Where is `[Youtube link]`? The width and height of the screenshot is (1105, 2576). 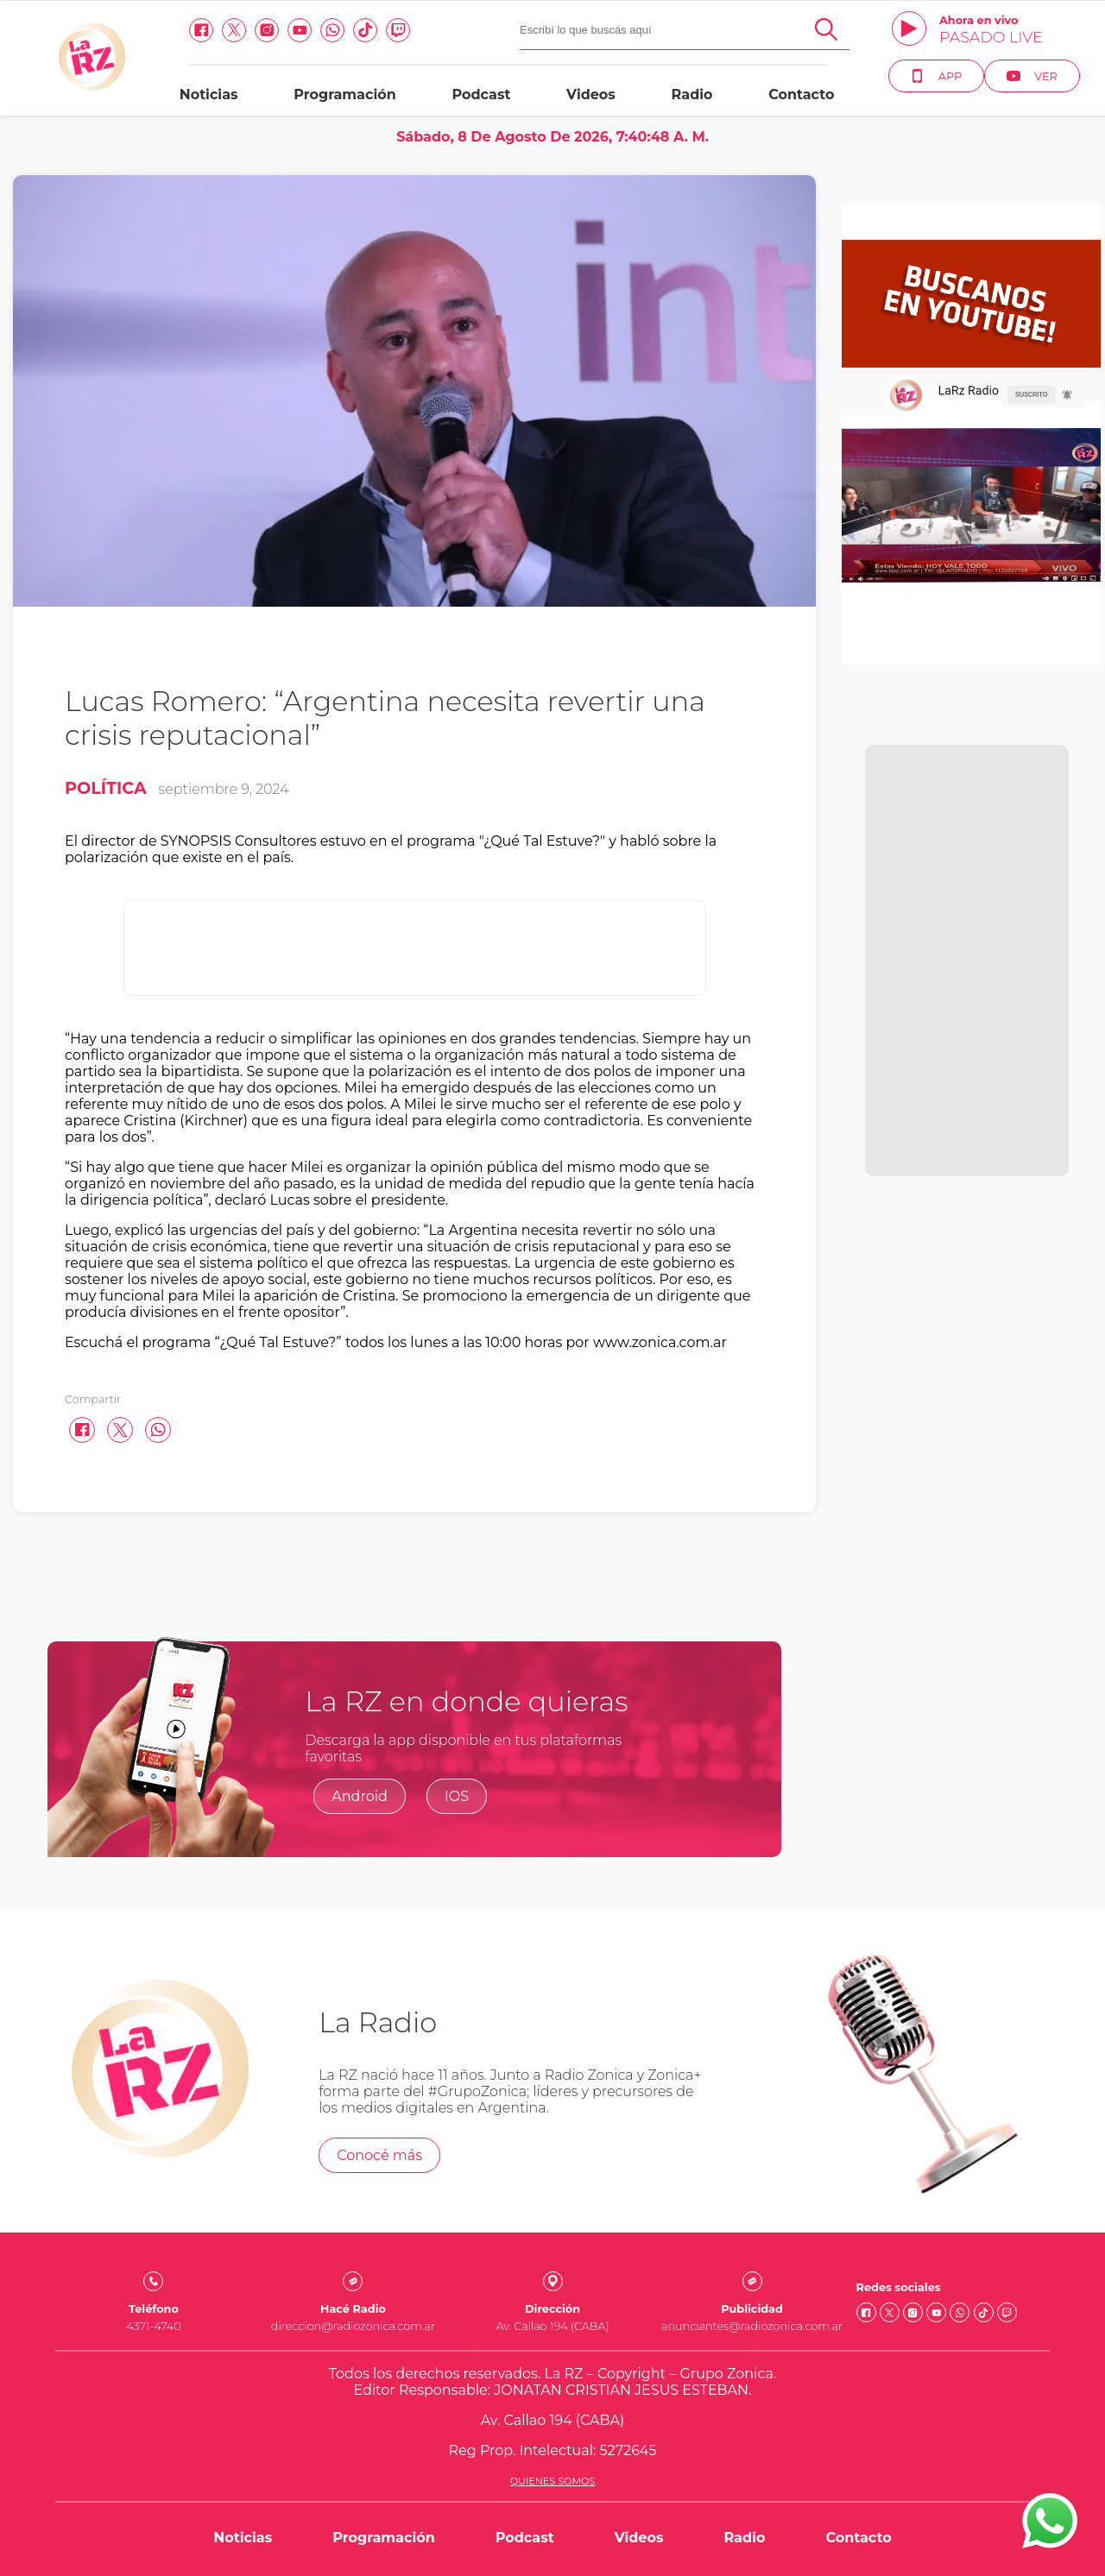 [Youtube link] is located at coordinates (299, 30).